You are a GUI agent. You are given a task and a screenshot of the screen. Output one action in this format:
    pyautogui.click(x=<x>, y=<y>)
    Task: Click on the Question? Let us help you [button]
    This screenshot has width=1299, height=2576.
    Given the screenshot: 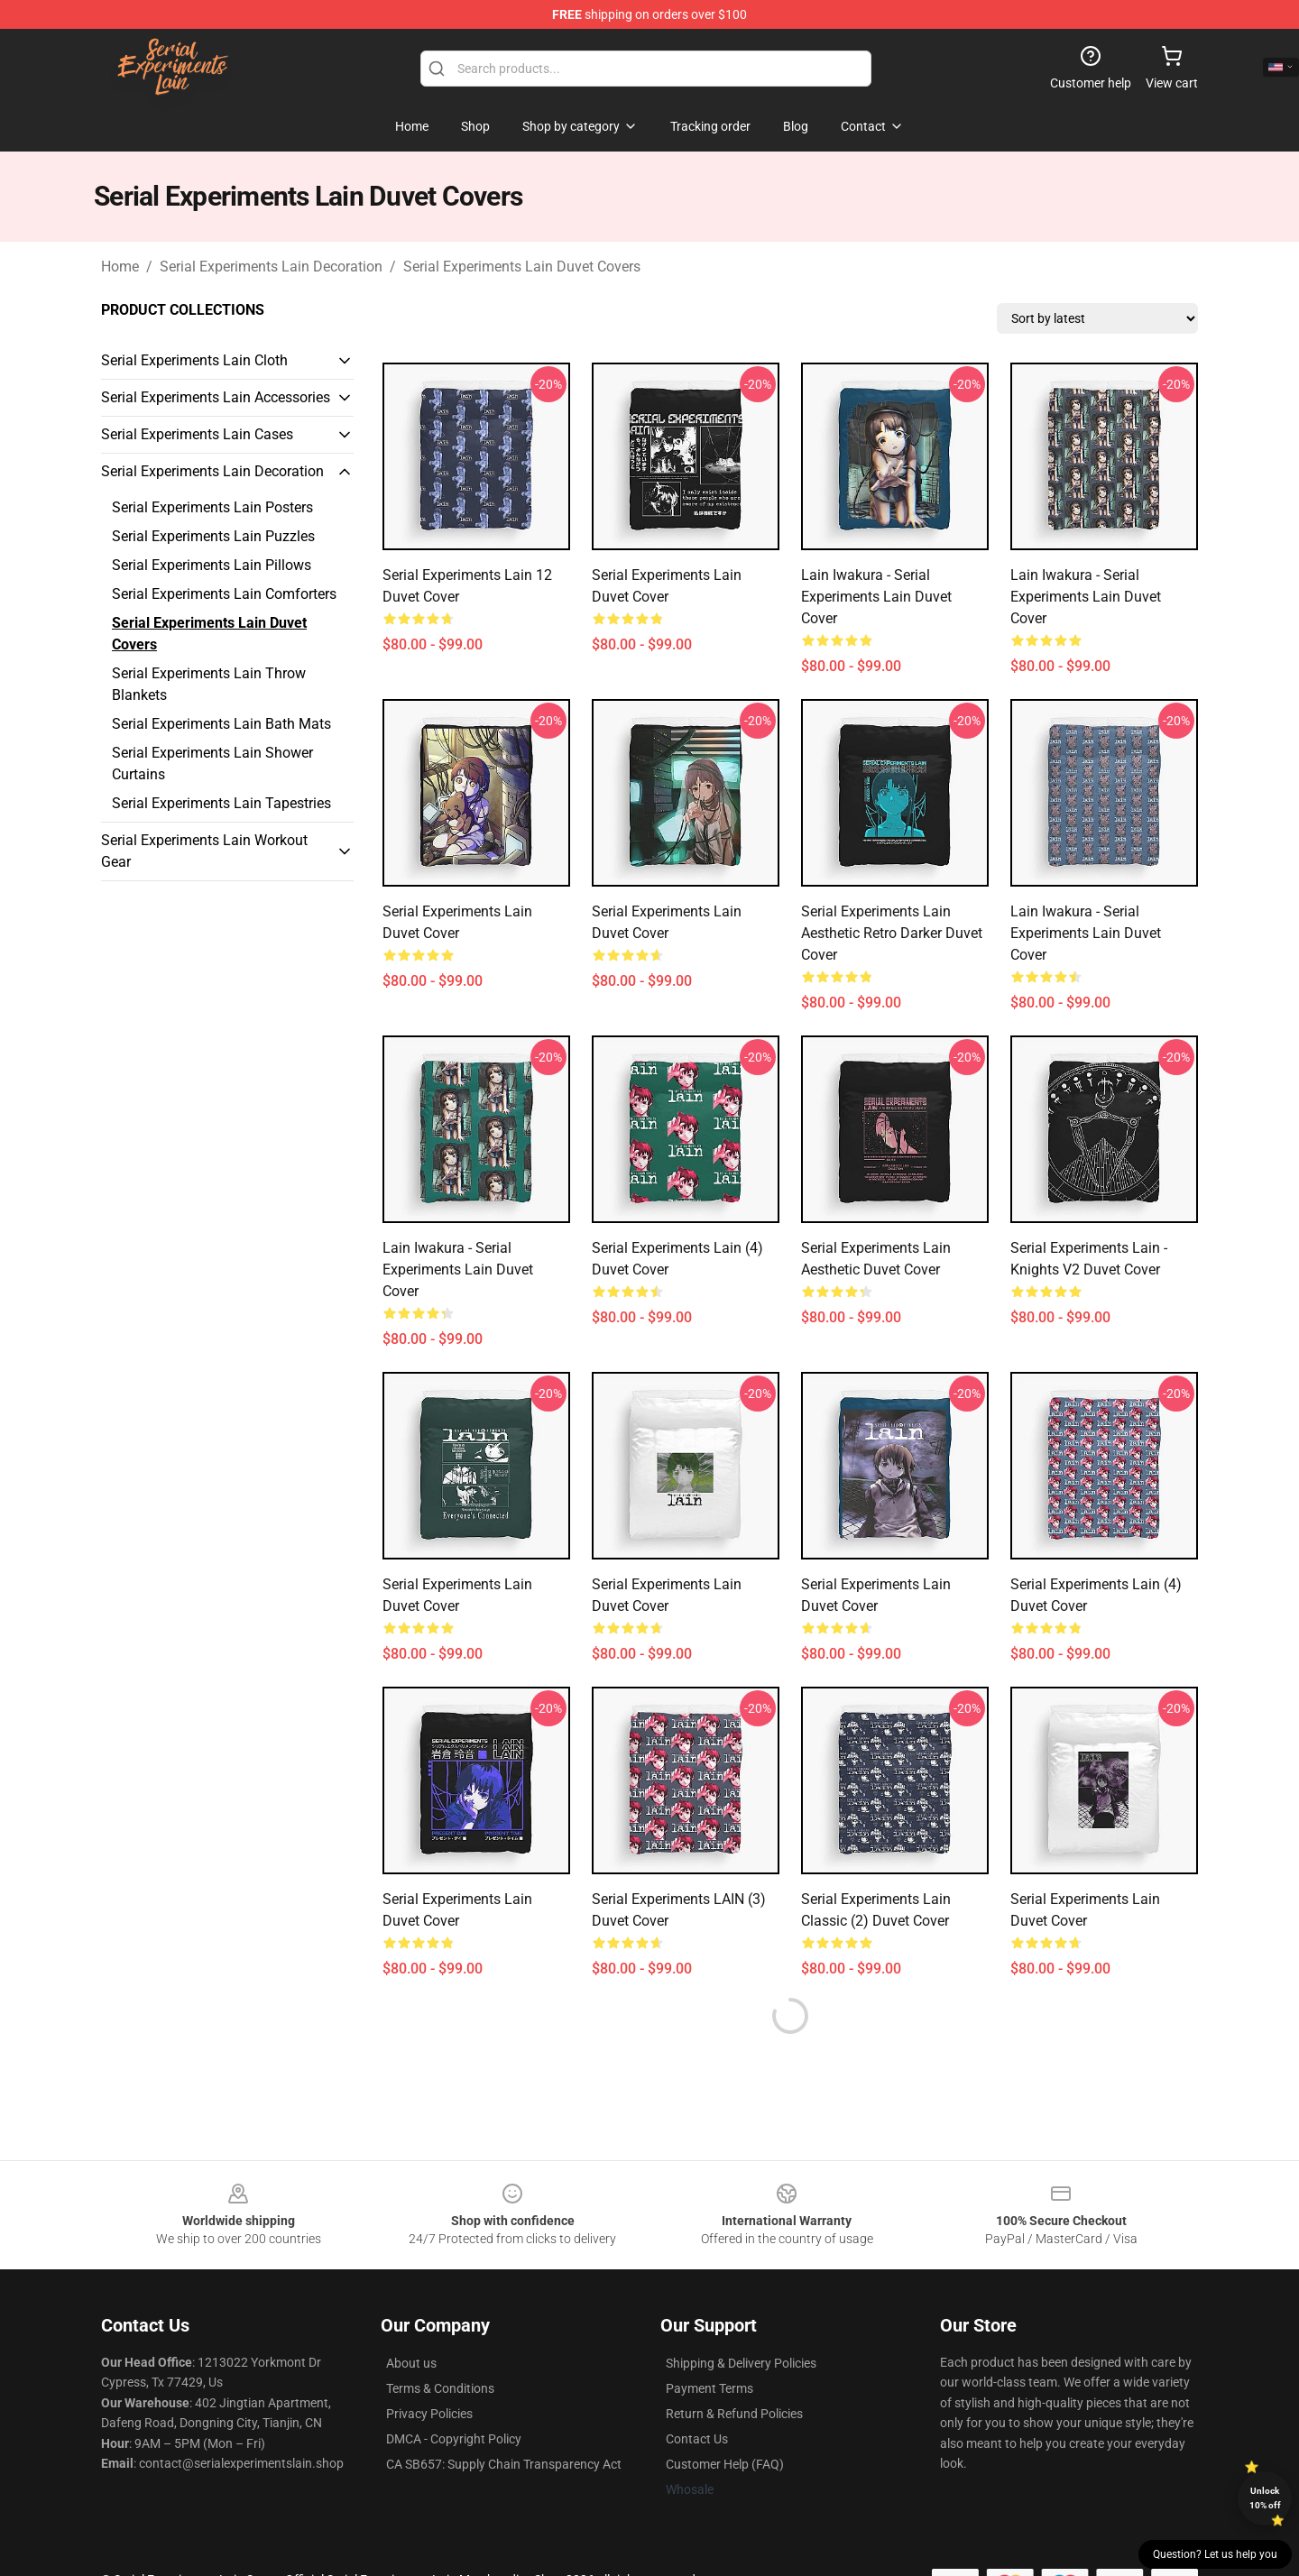 What is the action you would take?
    pyautogui.click(x=1215, y=2554)
    